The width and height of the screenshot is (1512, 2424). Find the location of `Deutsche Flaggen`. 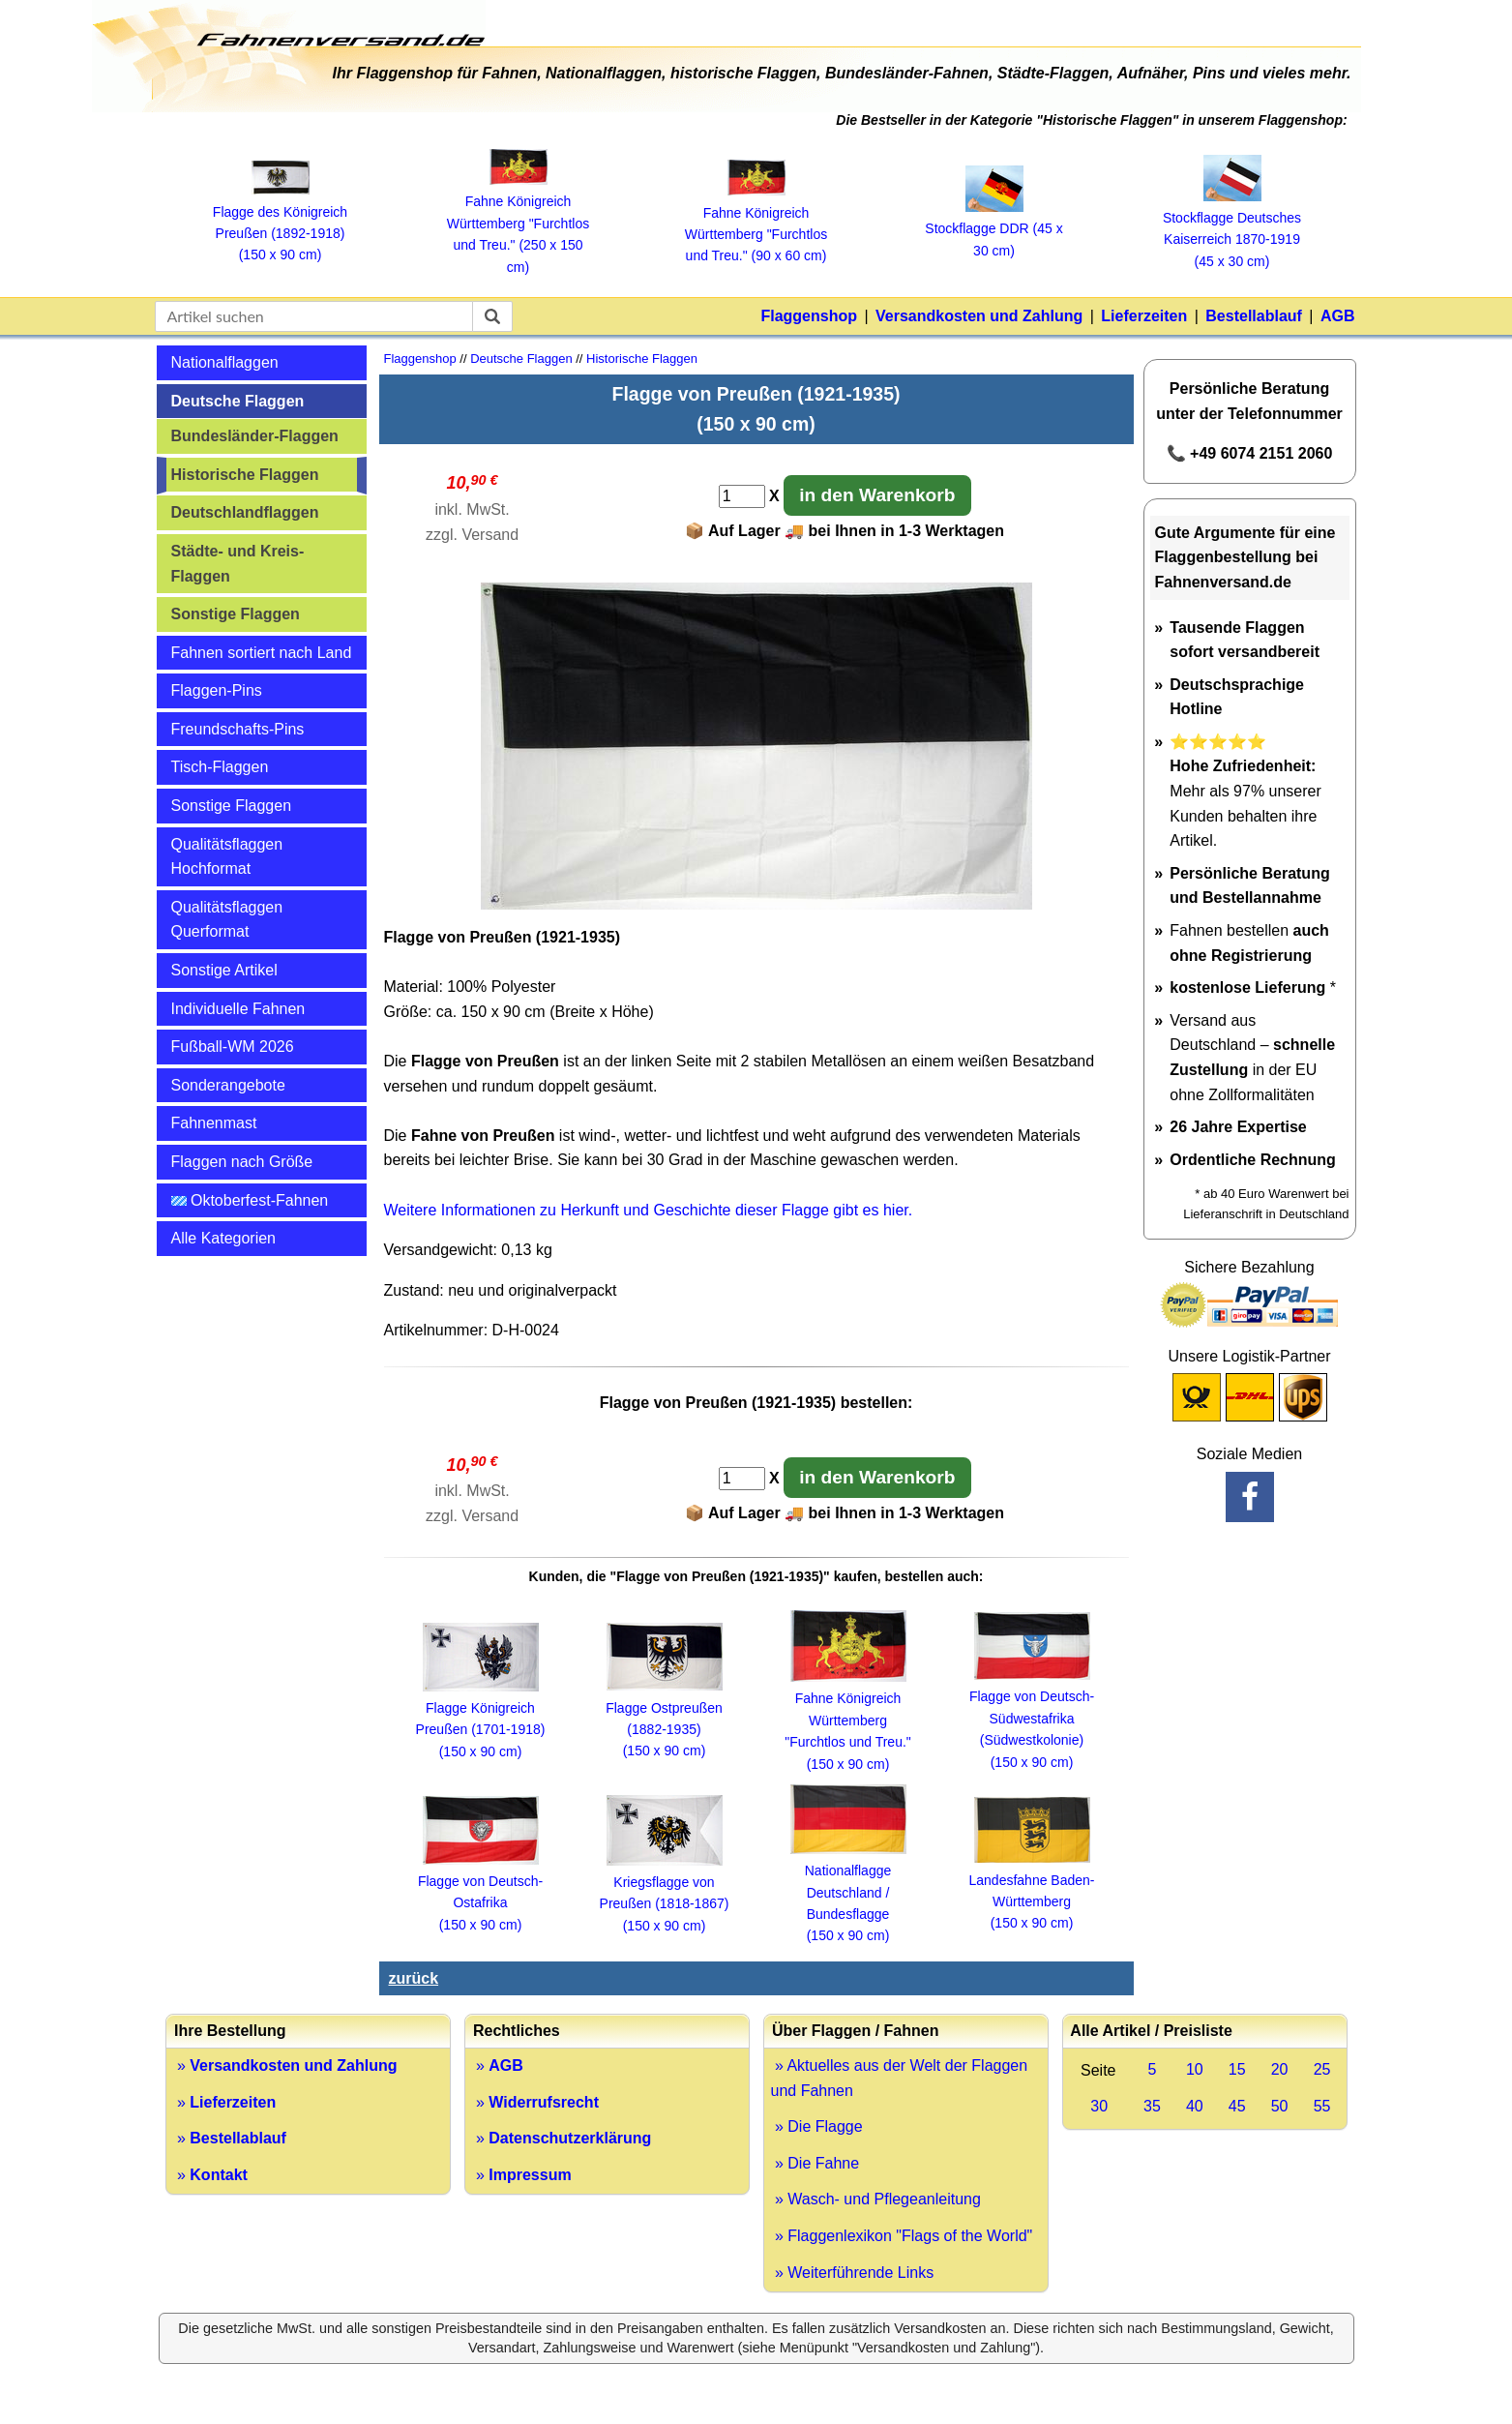

Deutsche Flaggen is located at coordinates (238, 401).